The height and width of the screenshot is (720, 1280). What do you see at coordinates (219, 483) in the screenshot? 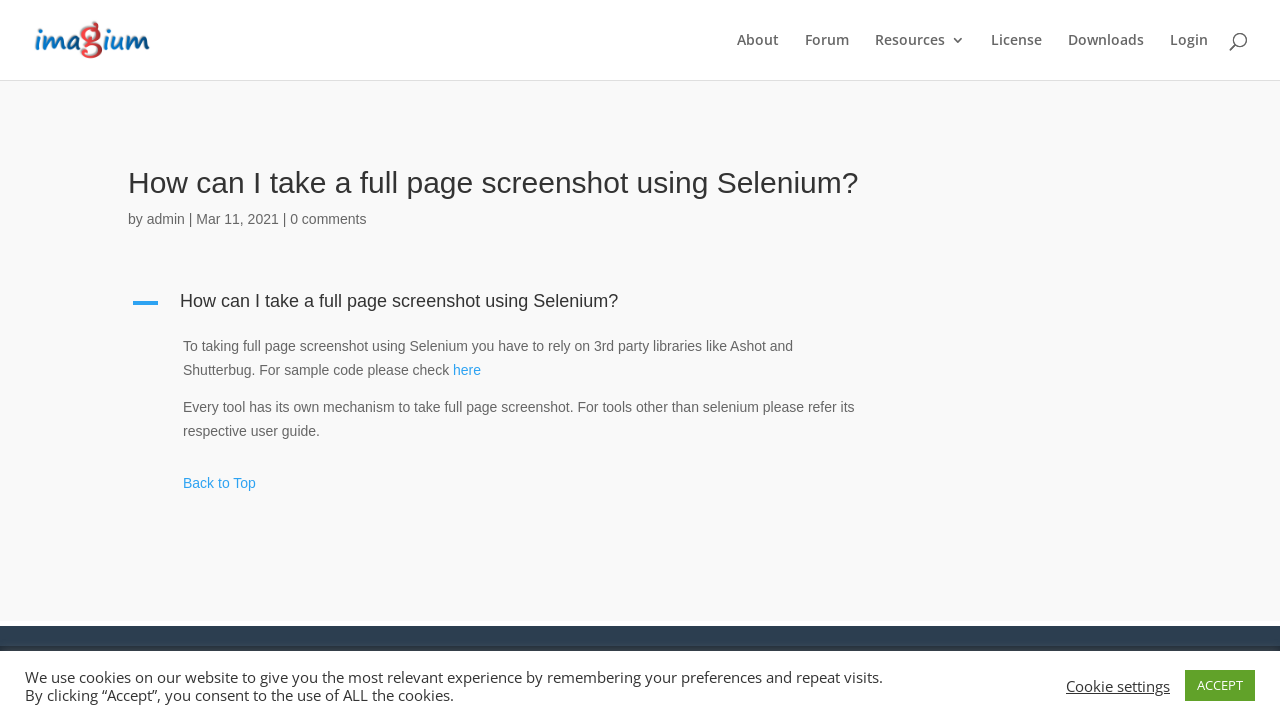
I see `Back to Top` at bounding box center [219, 483].